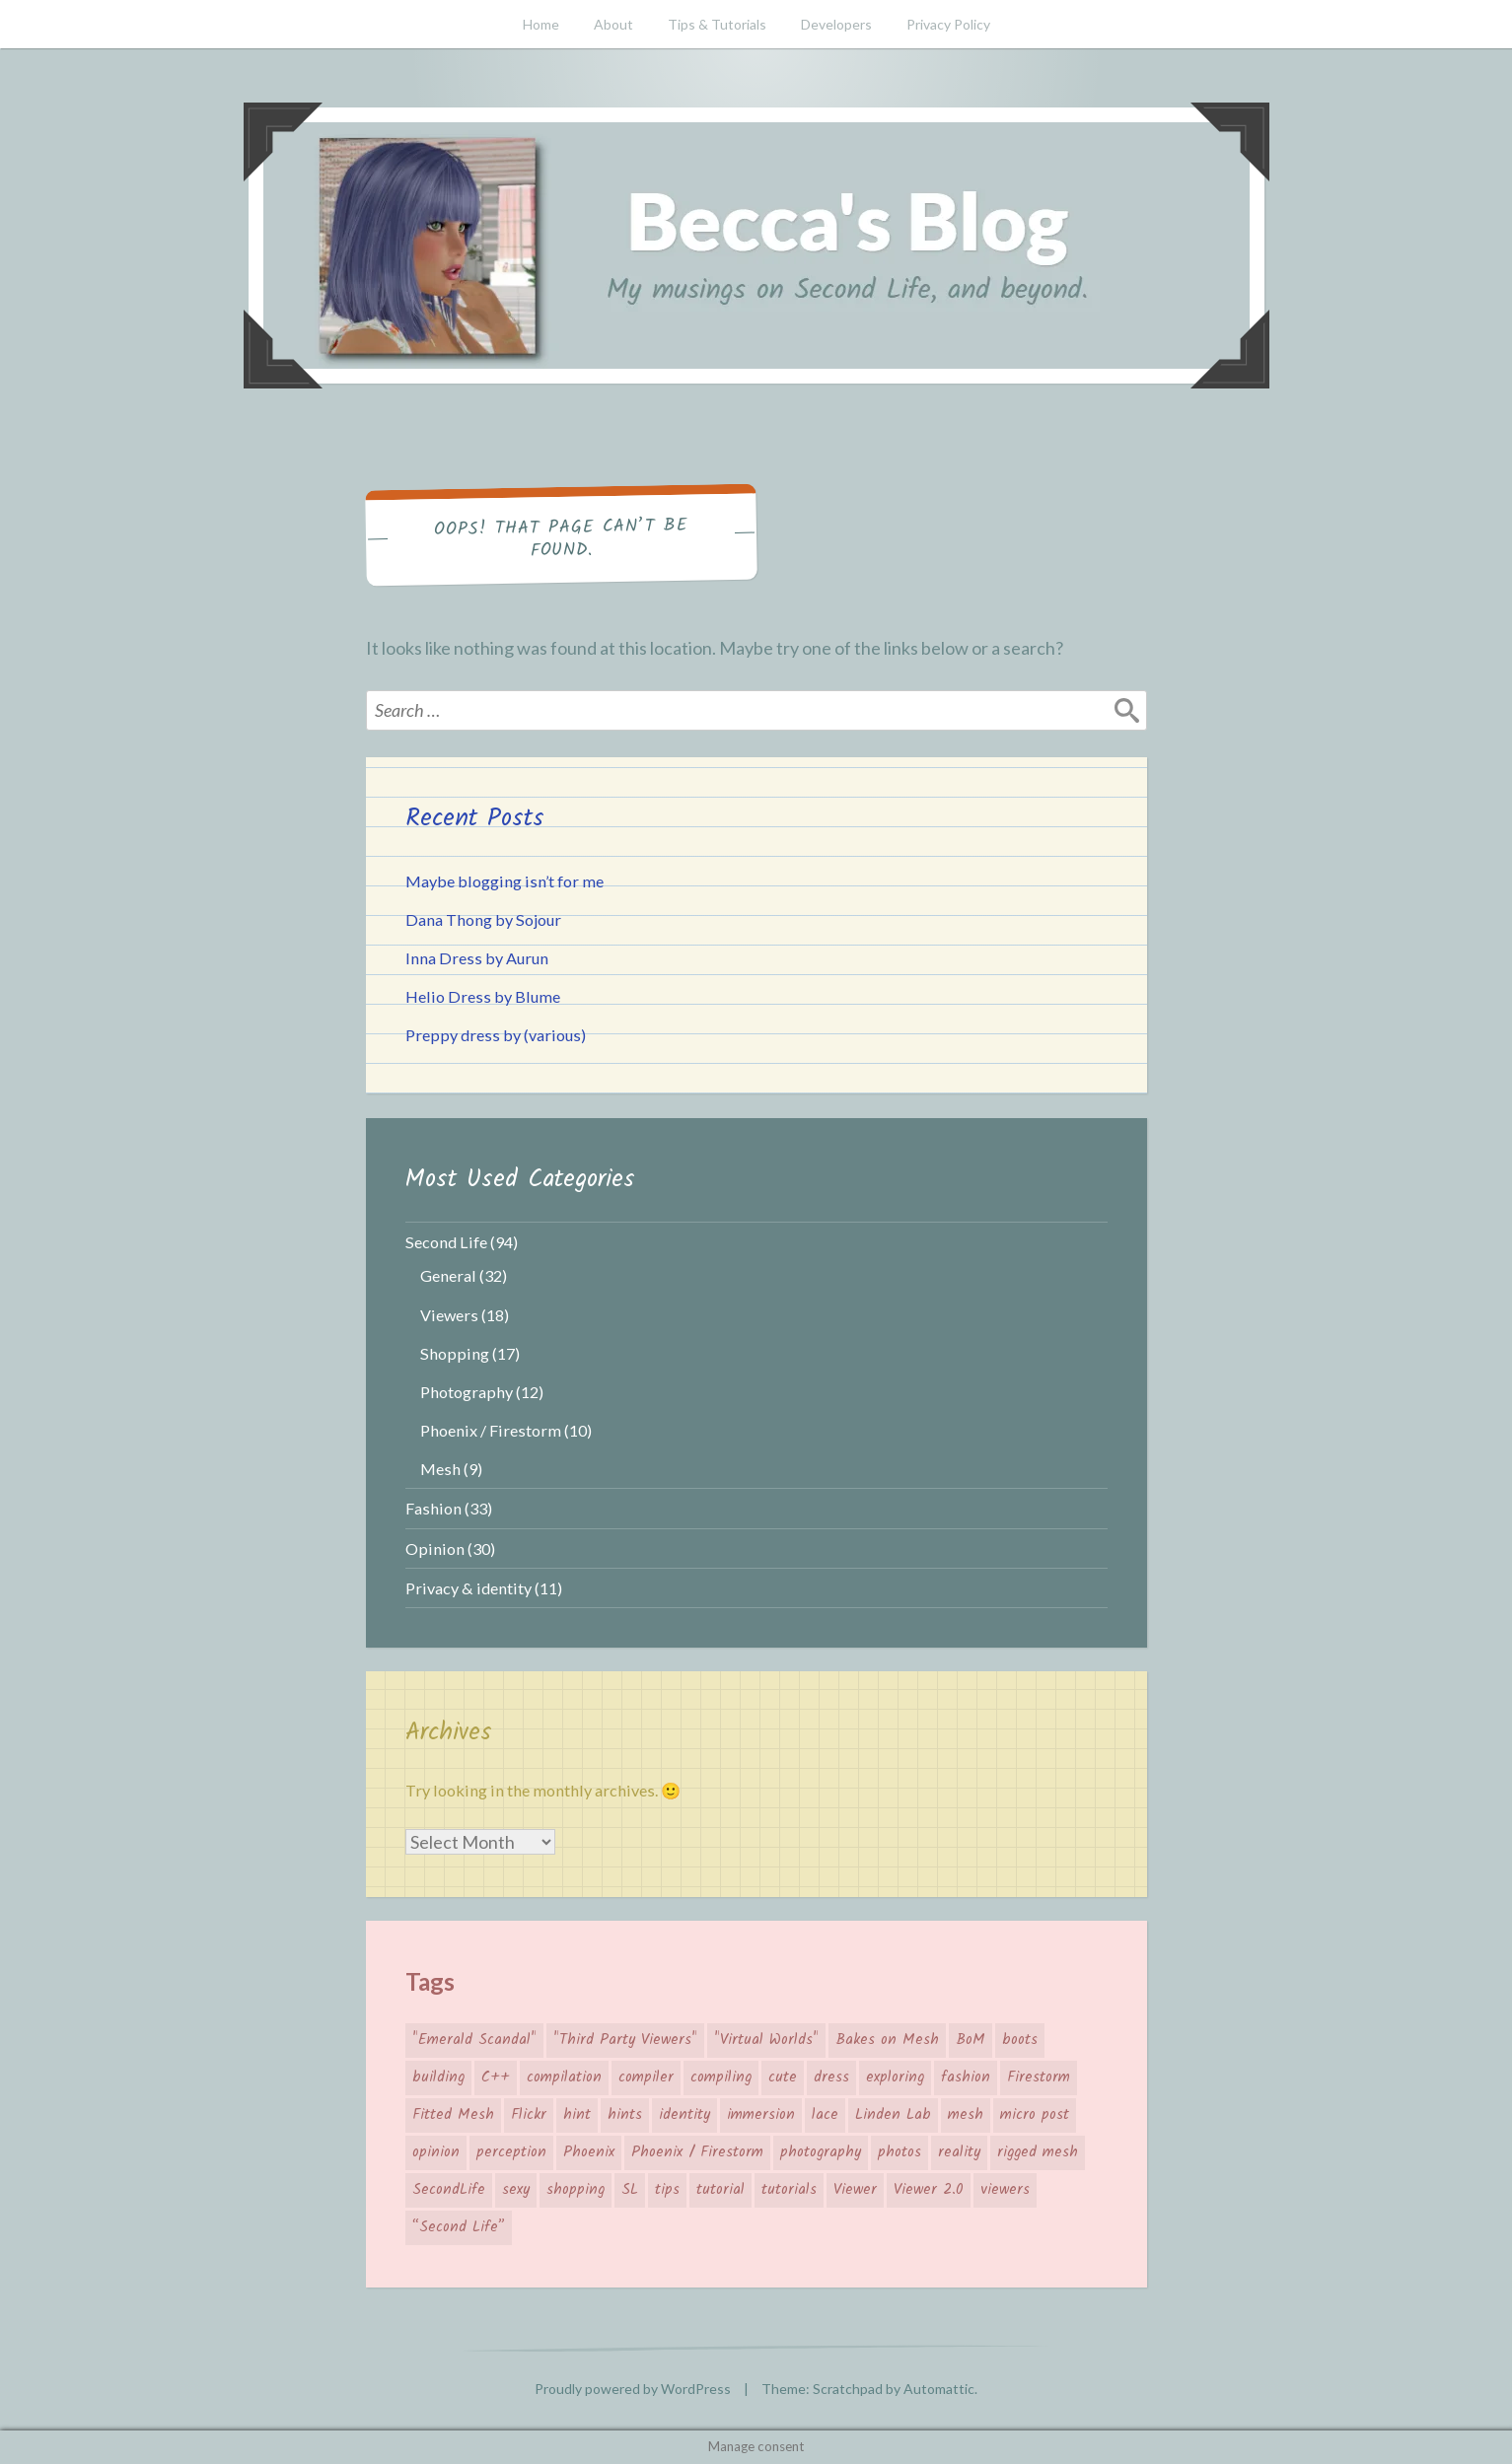 This screenshot has width=1512, height=2464. What do you see at coordinates (613, 24) in the screenshot?
I see `About` at bounding box center [613, 24].